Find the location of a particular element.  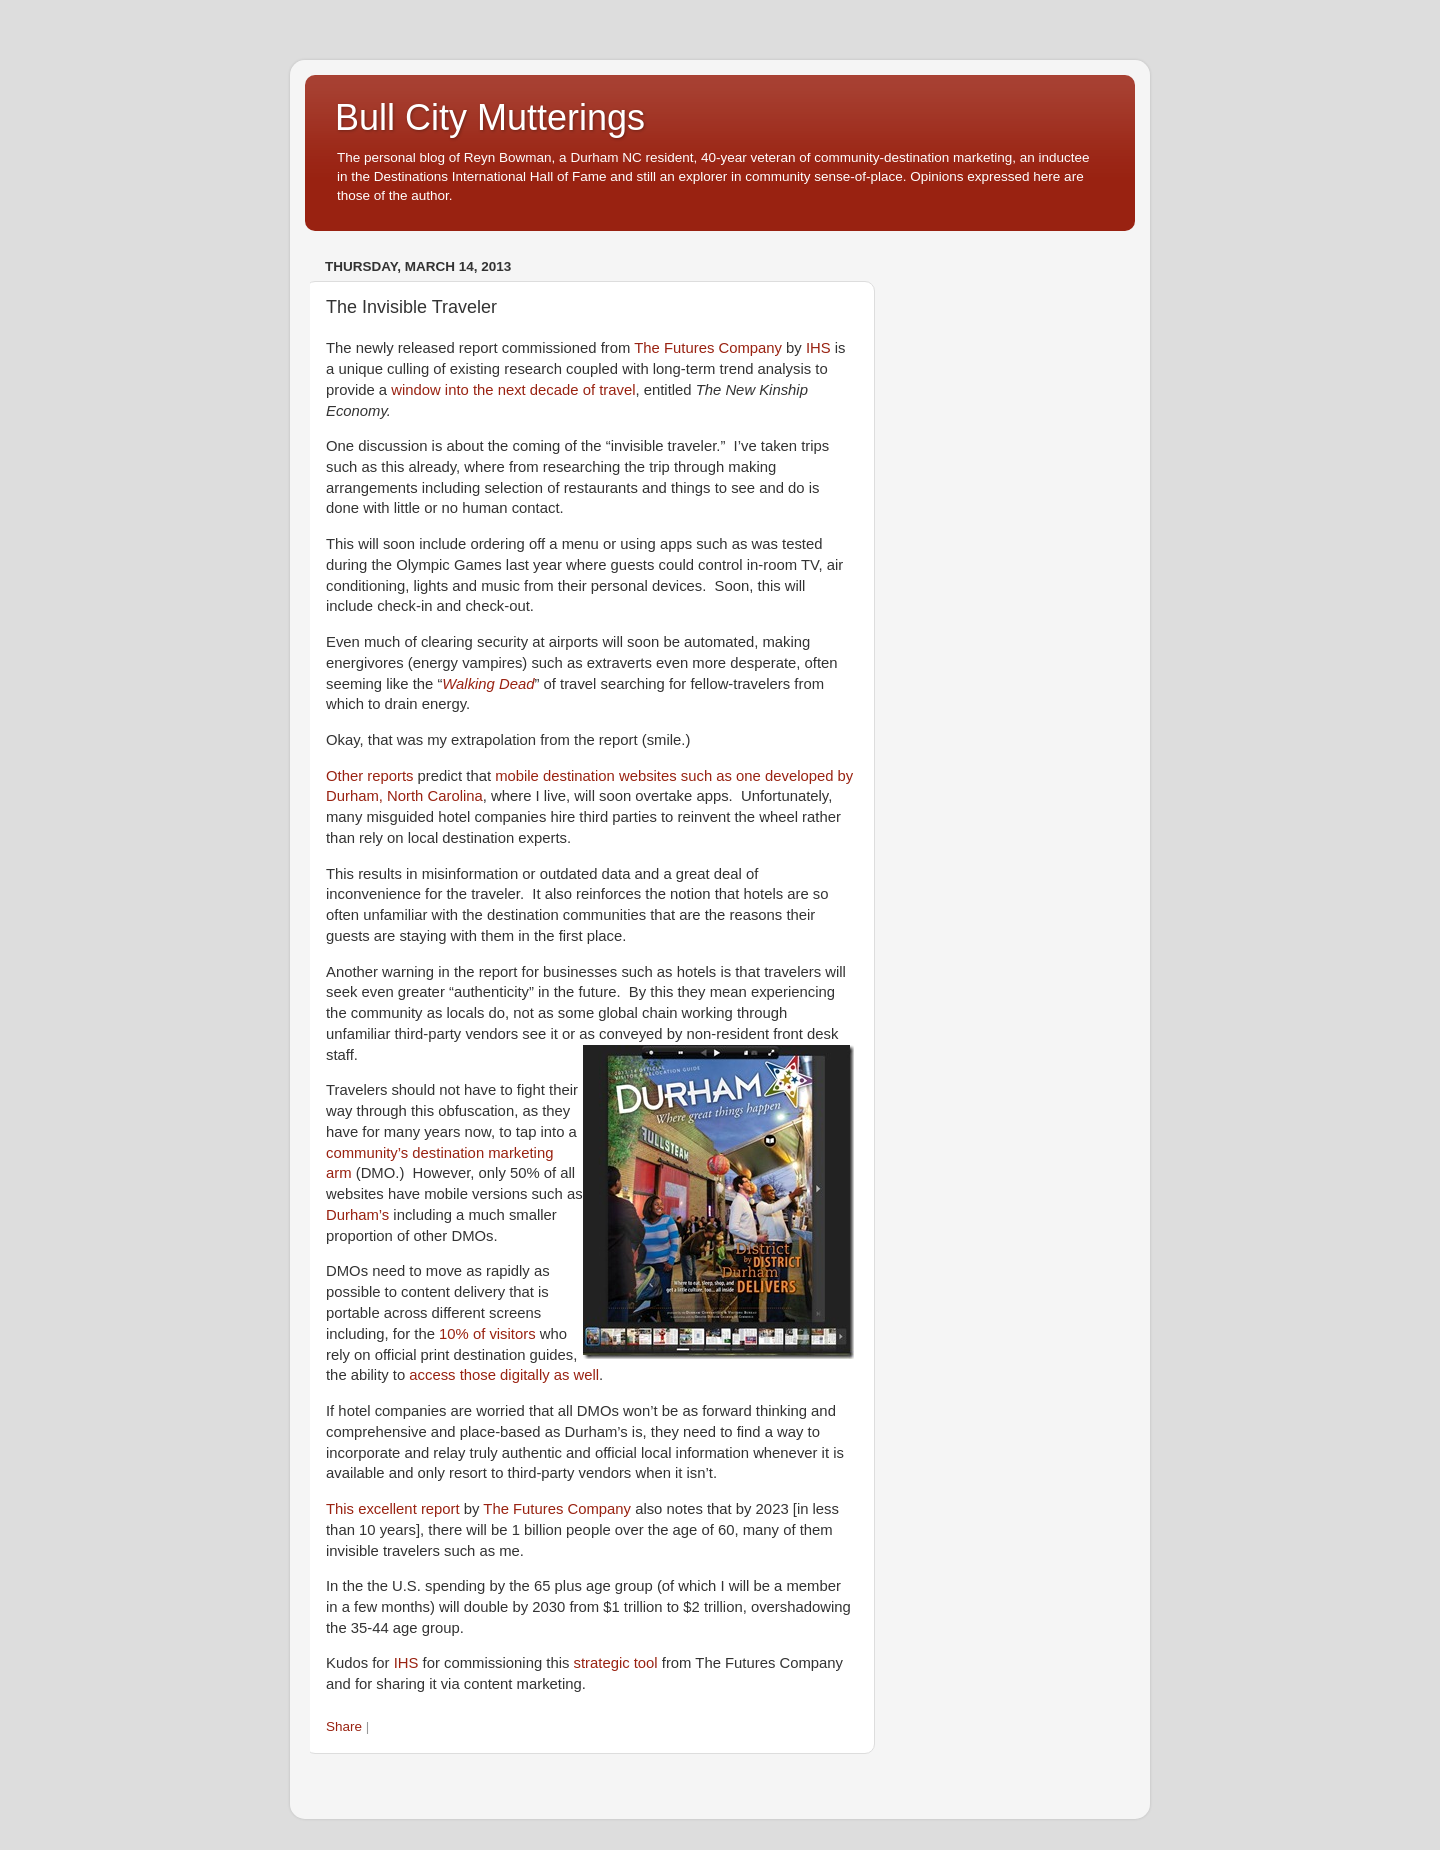

Durham’s is located at coordinates (357, 1215).